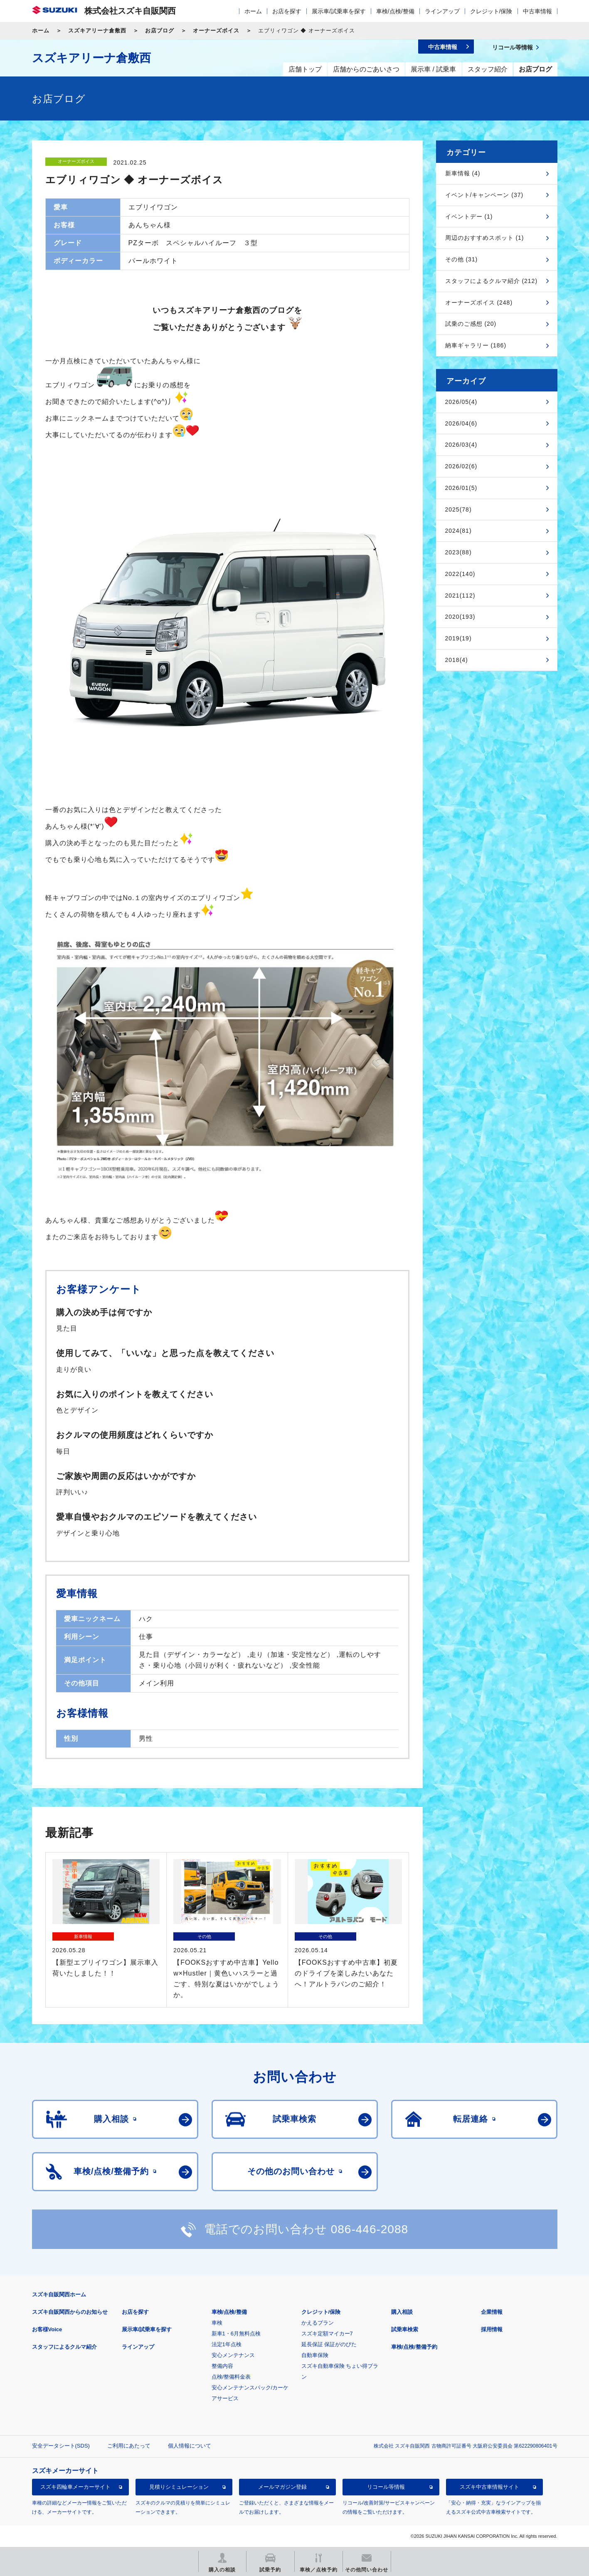  What do you see at coordinates (492, 2312) in the screenshot?
I see `企業情報` at bounding box center [492, 2312].